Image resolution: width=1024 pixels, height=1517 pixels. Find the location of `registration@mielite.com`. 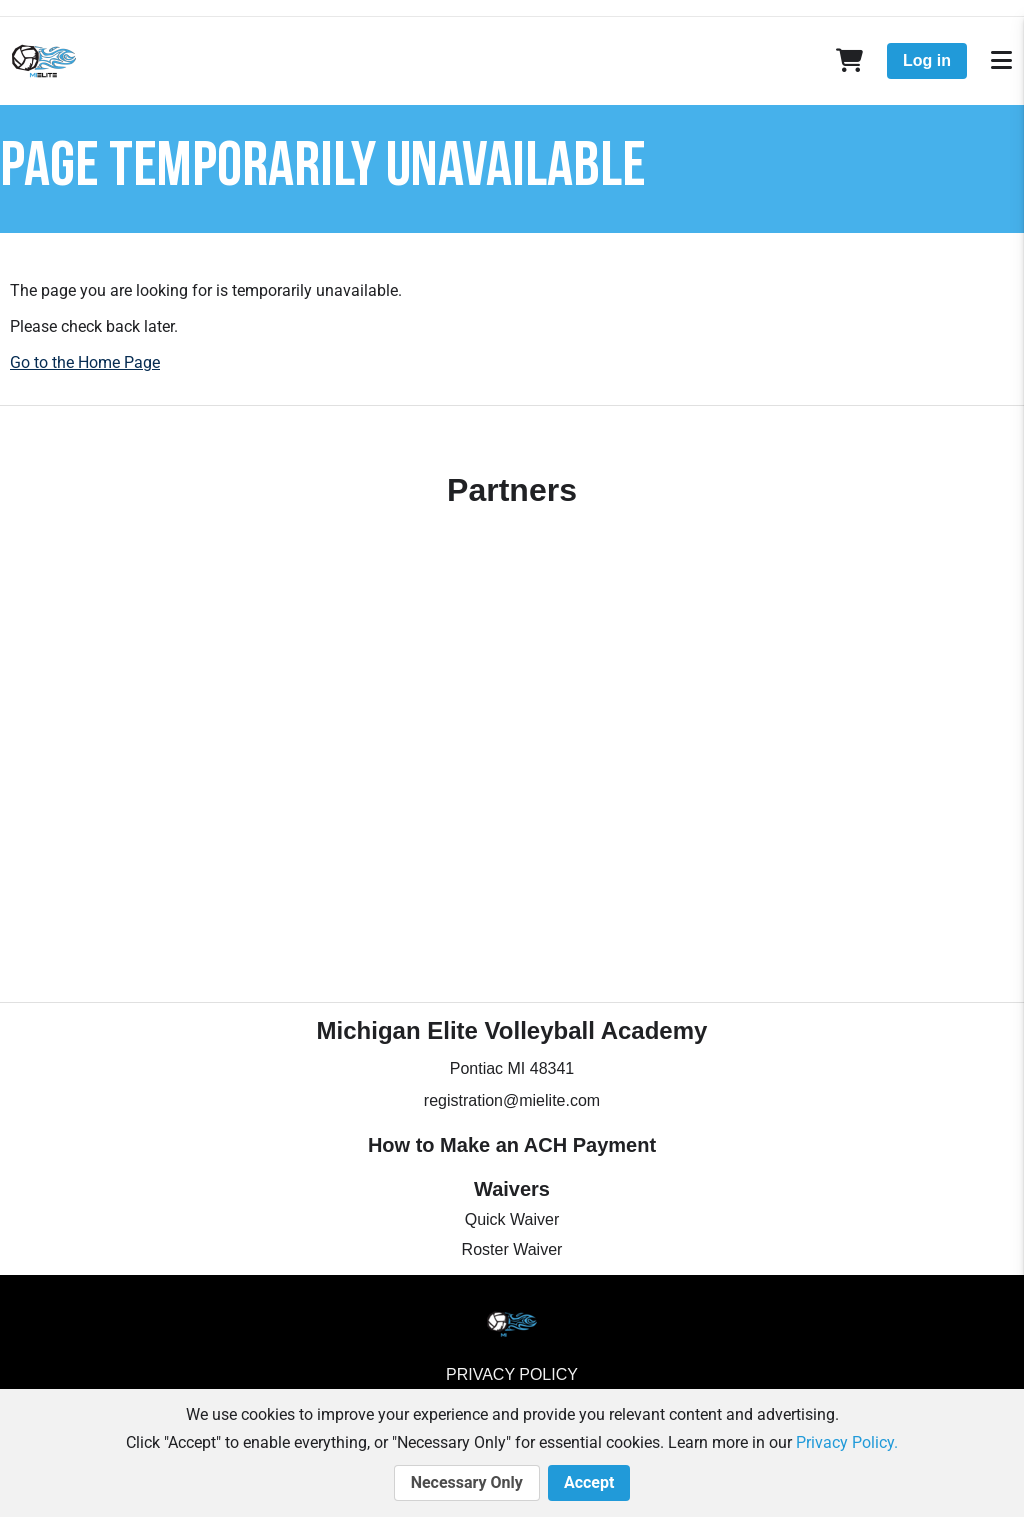

registration@mielite.com is located at coordinates (512, 1100).